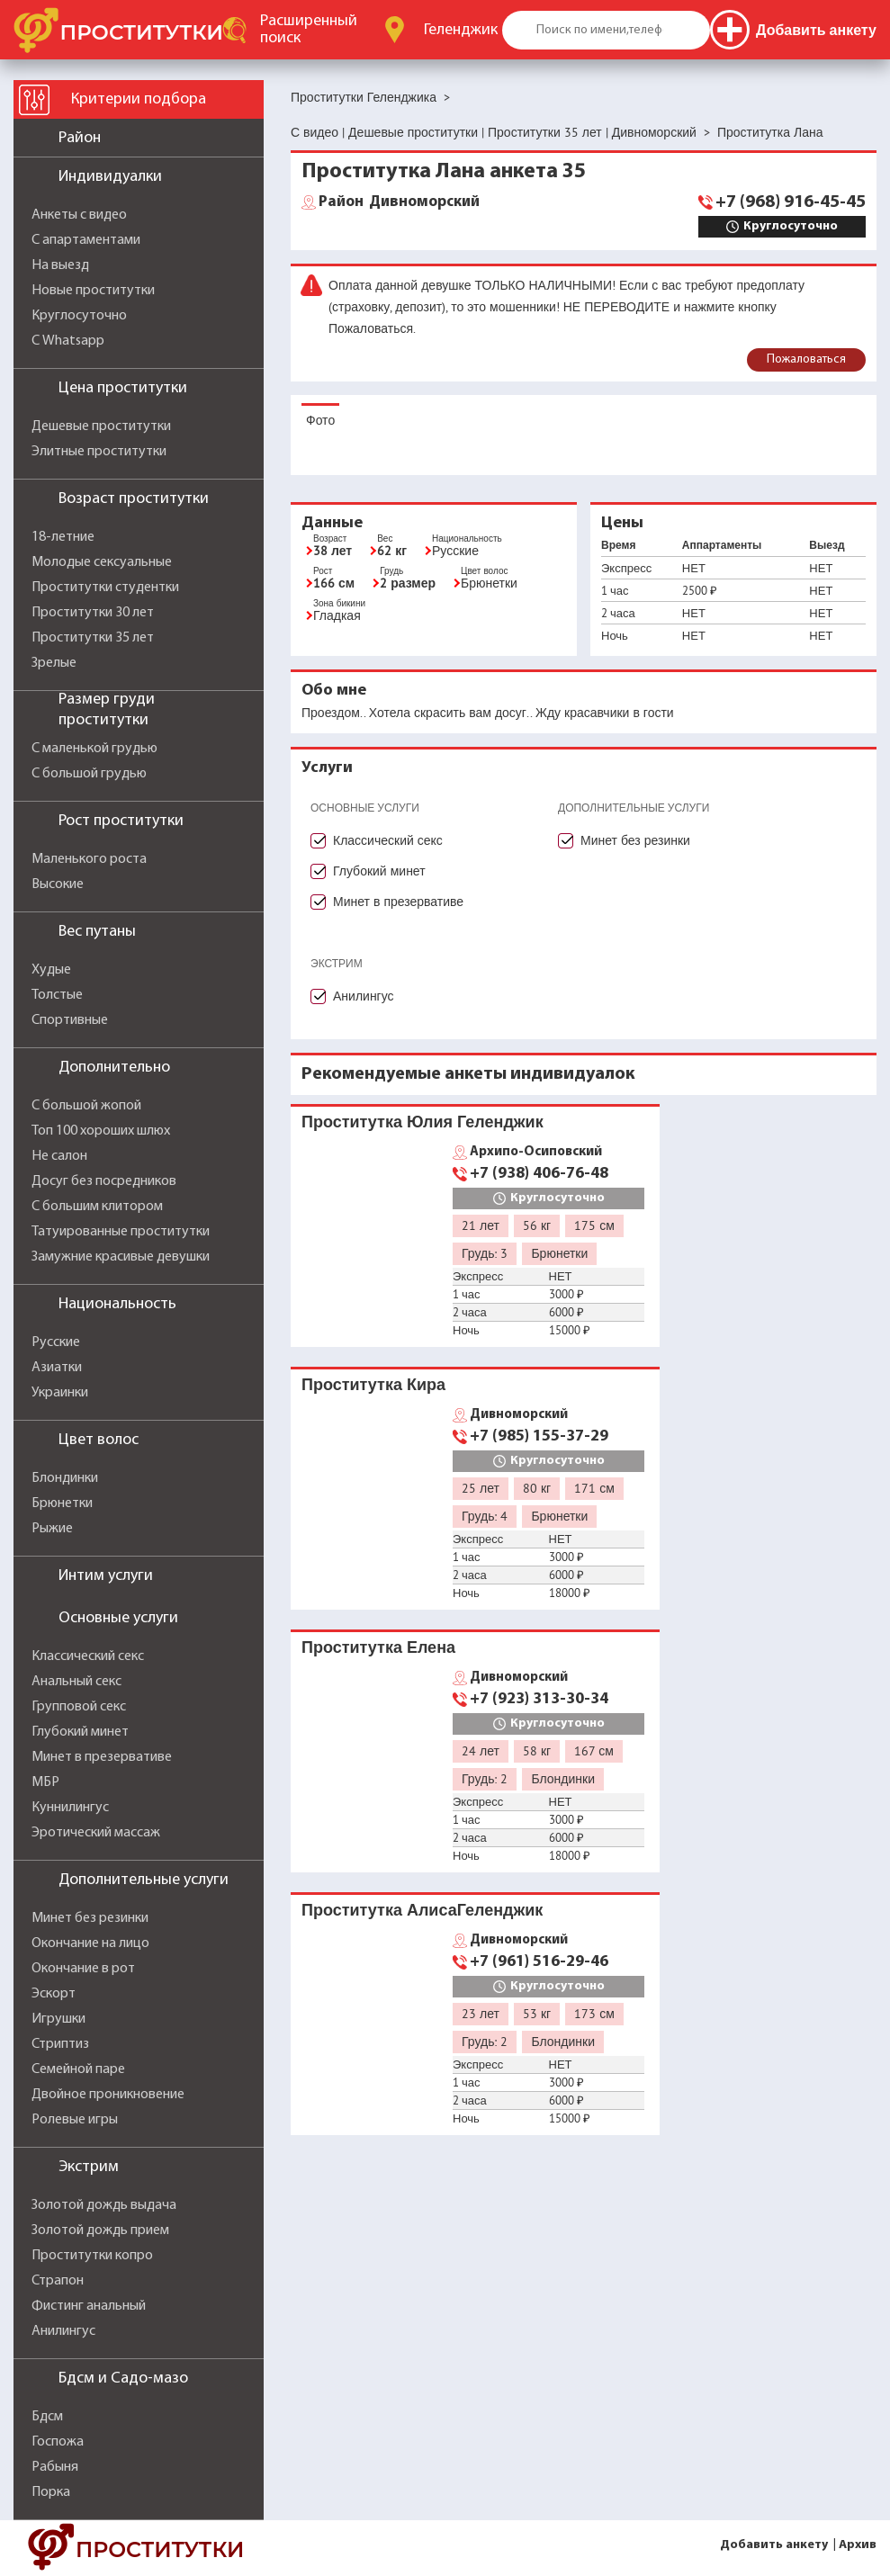  Describe the element at coordinates (120, 1232) in the screenshot. I see `Татуированные проститутки` at that location.